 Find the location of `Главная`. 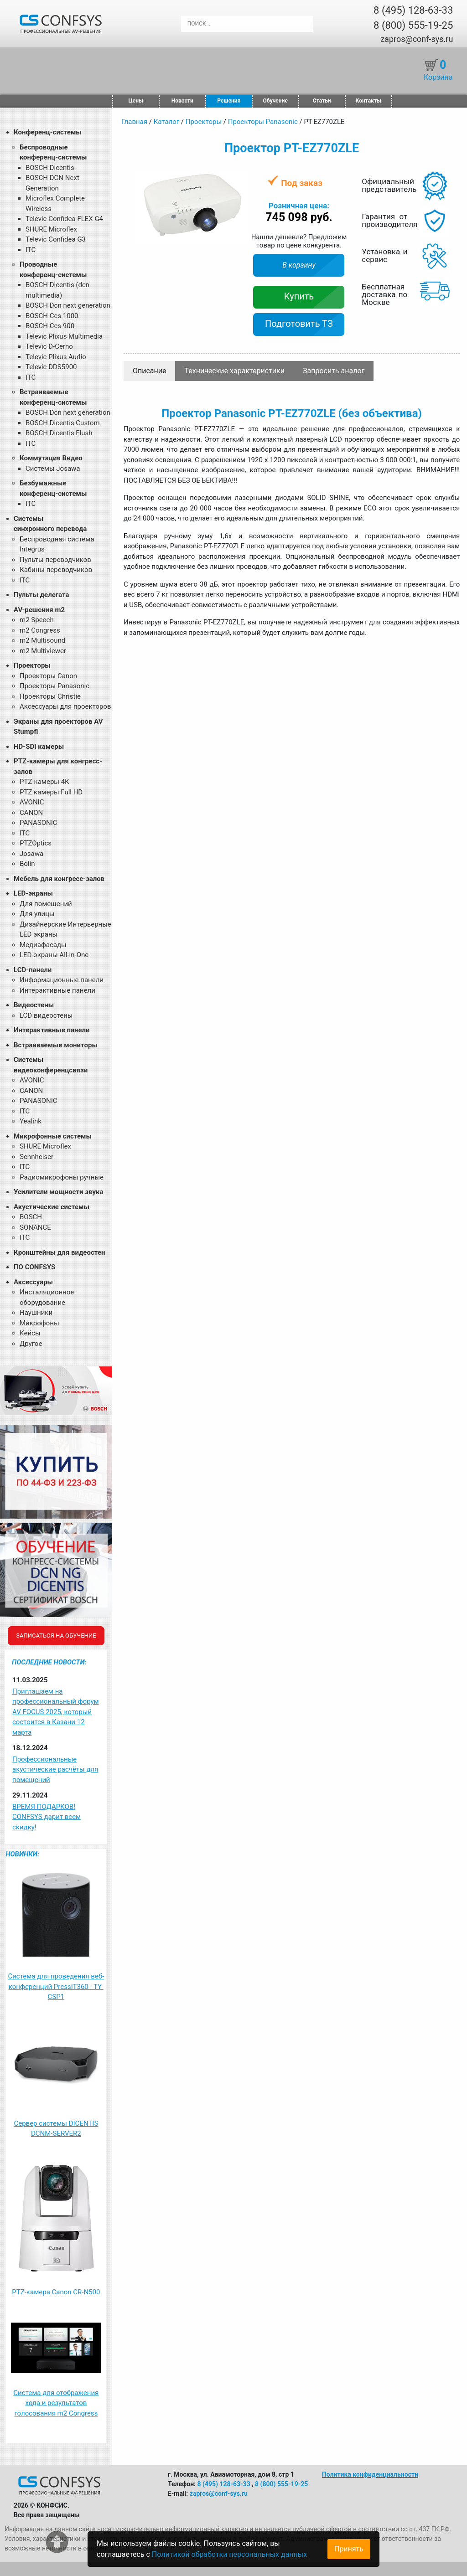

Главная is located at coordinates (134, 122).